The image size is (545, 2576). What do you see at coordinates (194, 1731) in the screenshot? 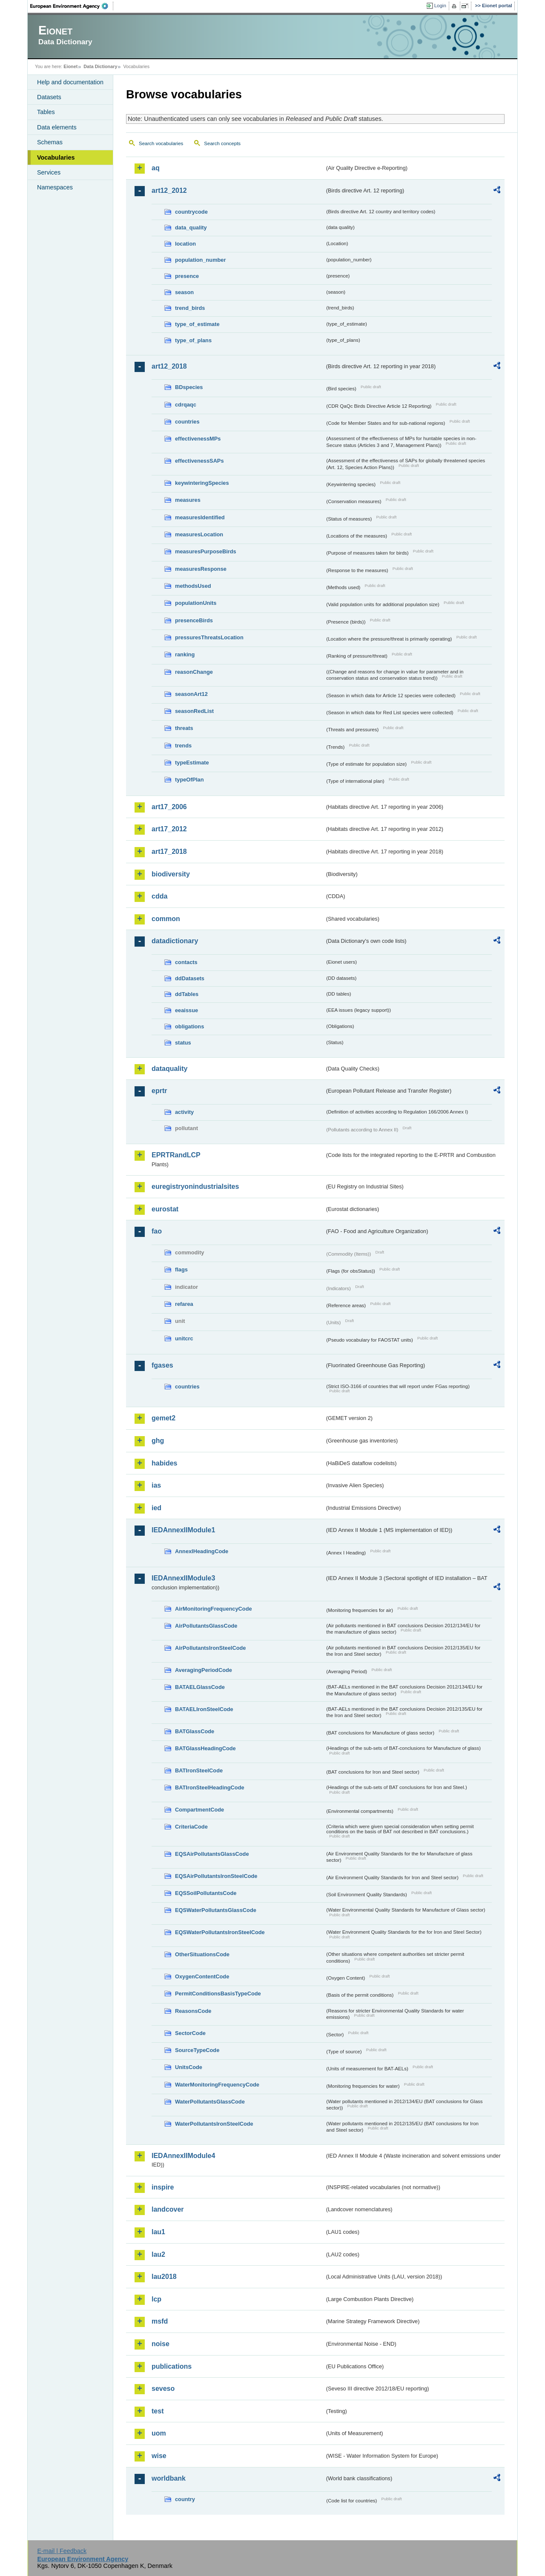
I see `BATGlassCode` at bounding box center [194, 1731].